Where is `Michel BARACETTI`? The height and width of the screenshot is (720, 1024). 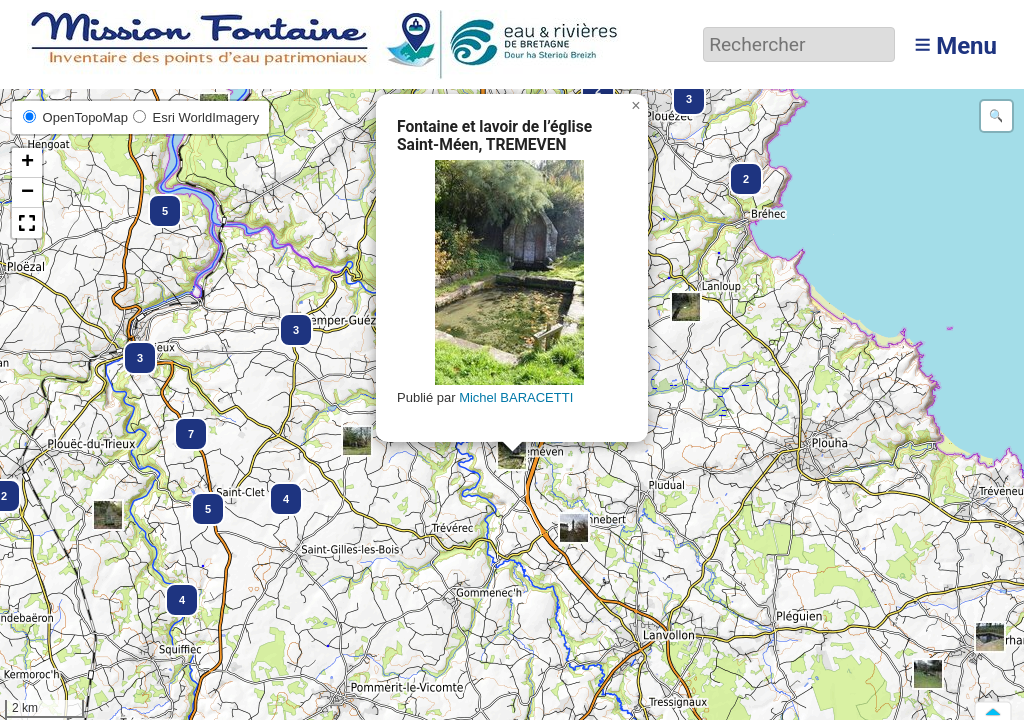 Michel BARACETTI is located at coordinates (516, 397).